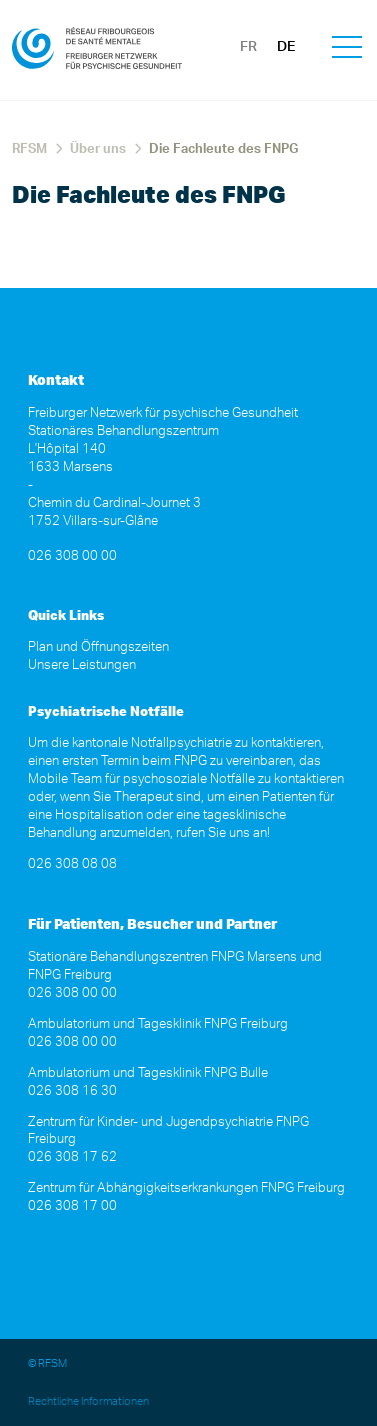 This screenshot has height=1426, width=377. I want to click on Plan und Öffnungszeiten, so click(98, 647).